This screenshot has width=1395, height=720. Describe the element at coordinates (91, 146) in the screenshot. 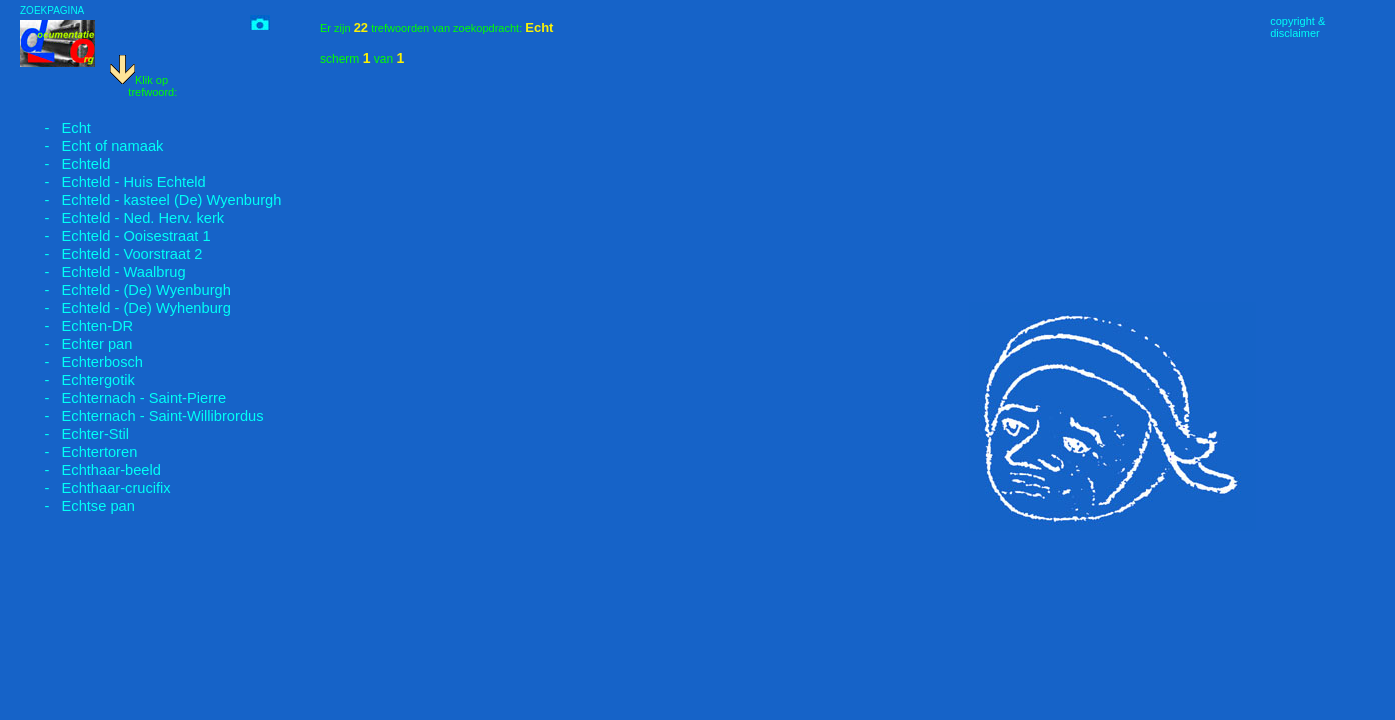

I see `- Echt of namaak` at that location.